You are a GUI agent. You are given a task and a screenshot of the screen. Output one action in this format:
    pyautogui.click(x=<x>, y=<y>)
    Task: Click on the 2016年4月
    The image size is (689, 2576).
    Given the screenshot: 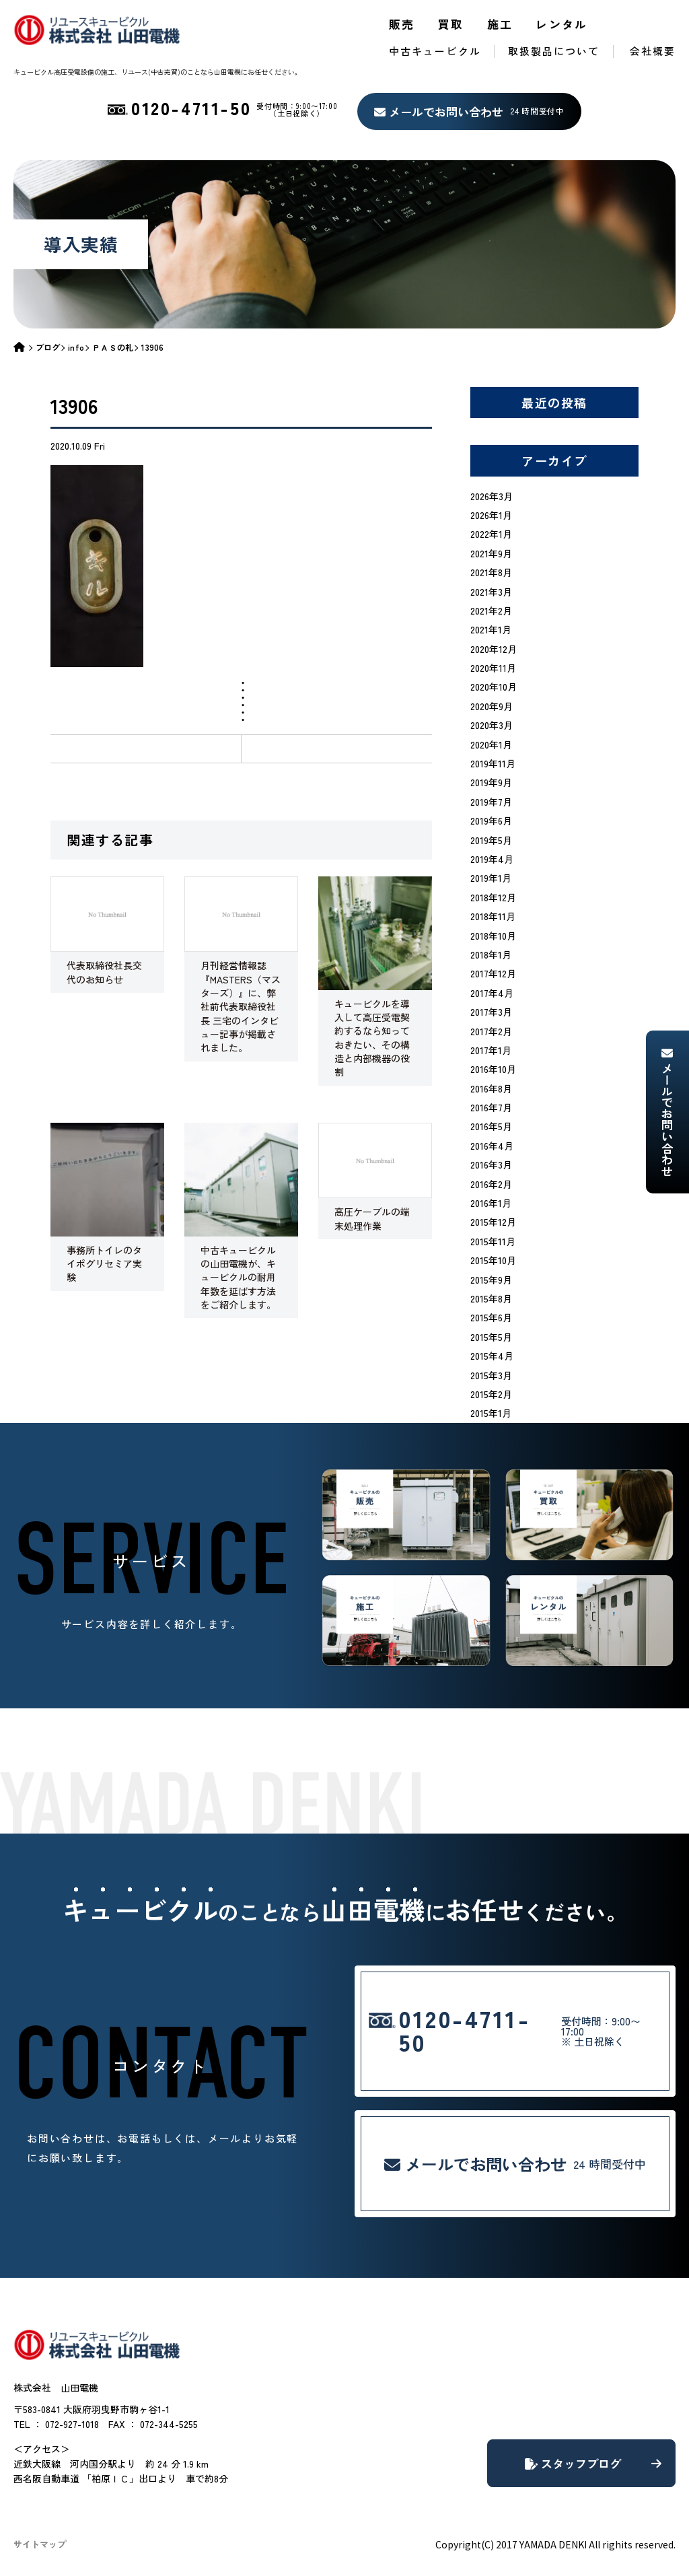 What is the action you would take?
    pyautogui.click(x=491, y=1145)
    